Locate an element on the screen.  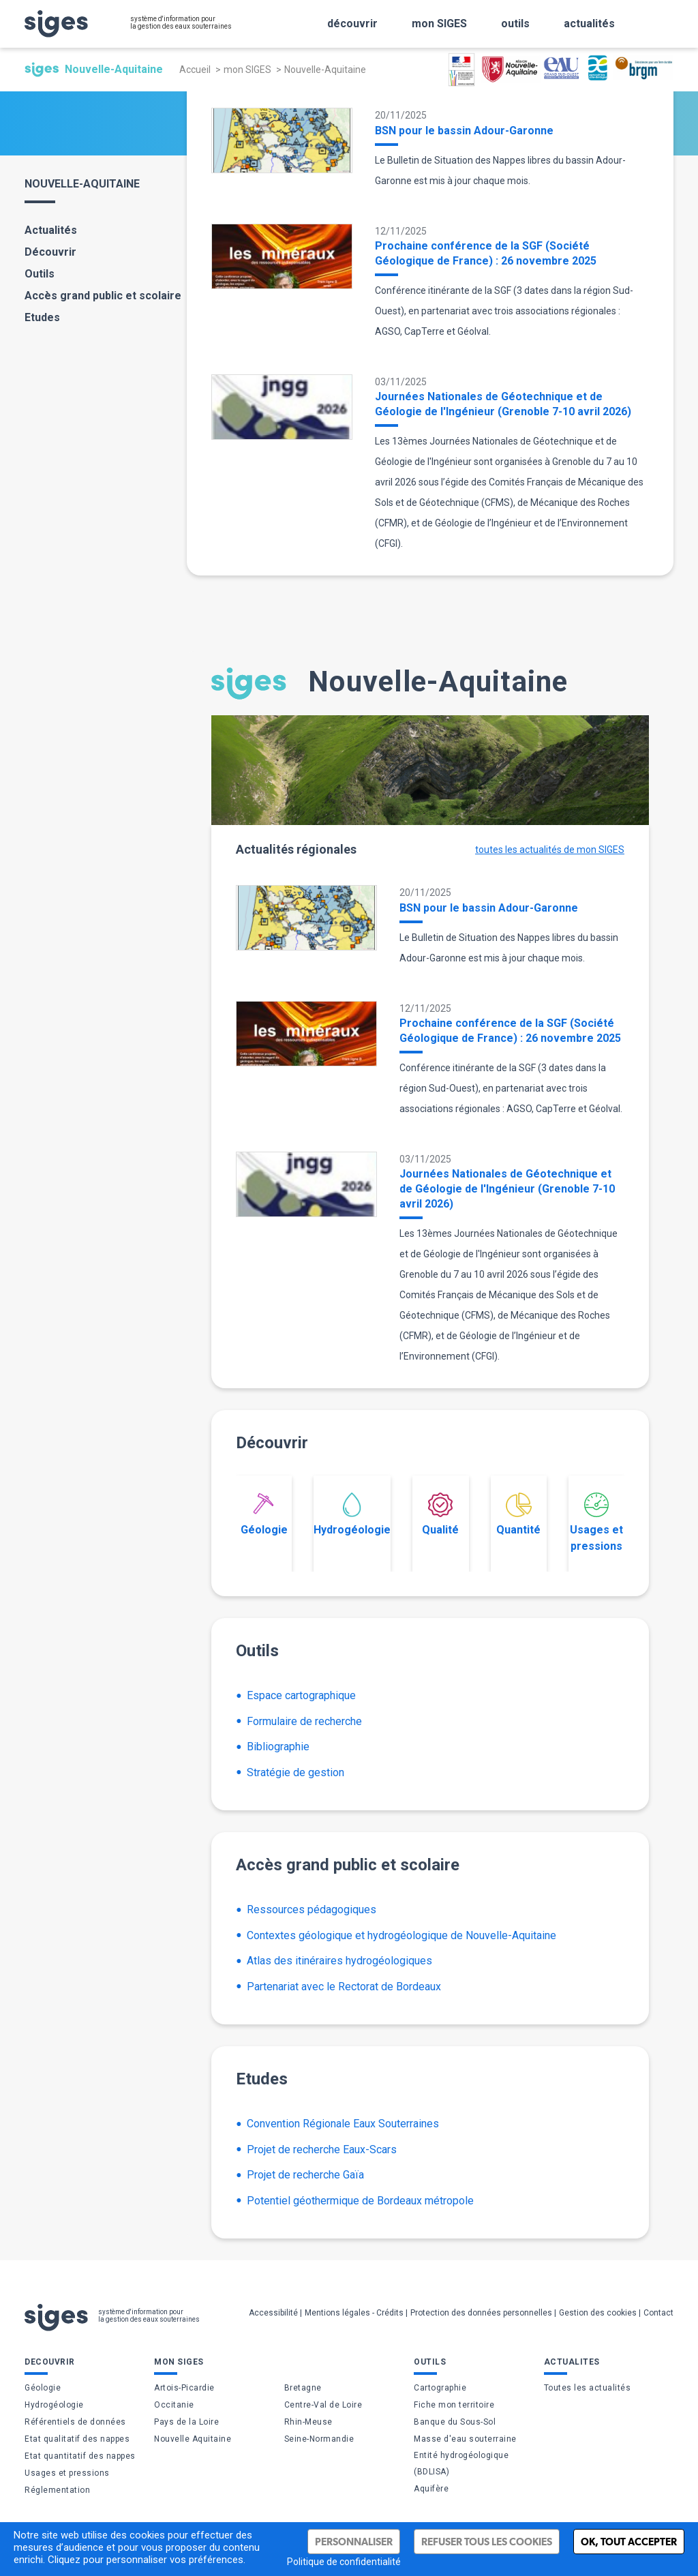
Quantité is located at coordinates (518, 1514).